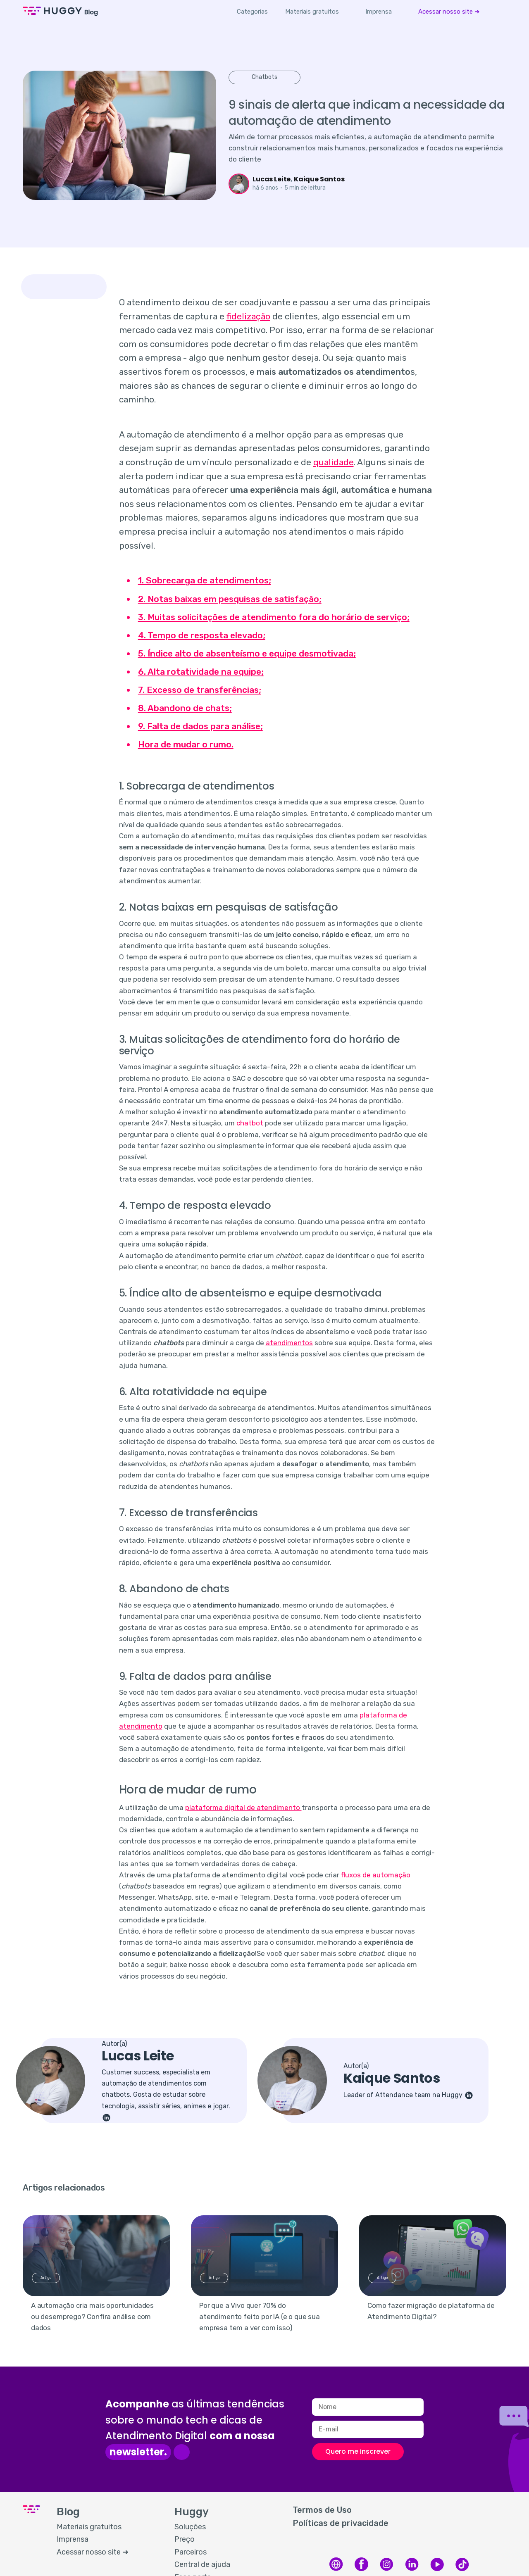 The width and height of the screenshot is (529, 2576). I want to click on atendimentos, so click(289, 1343).